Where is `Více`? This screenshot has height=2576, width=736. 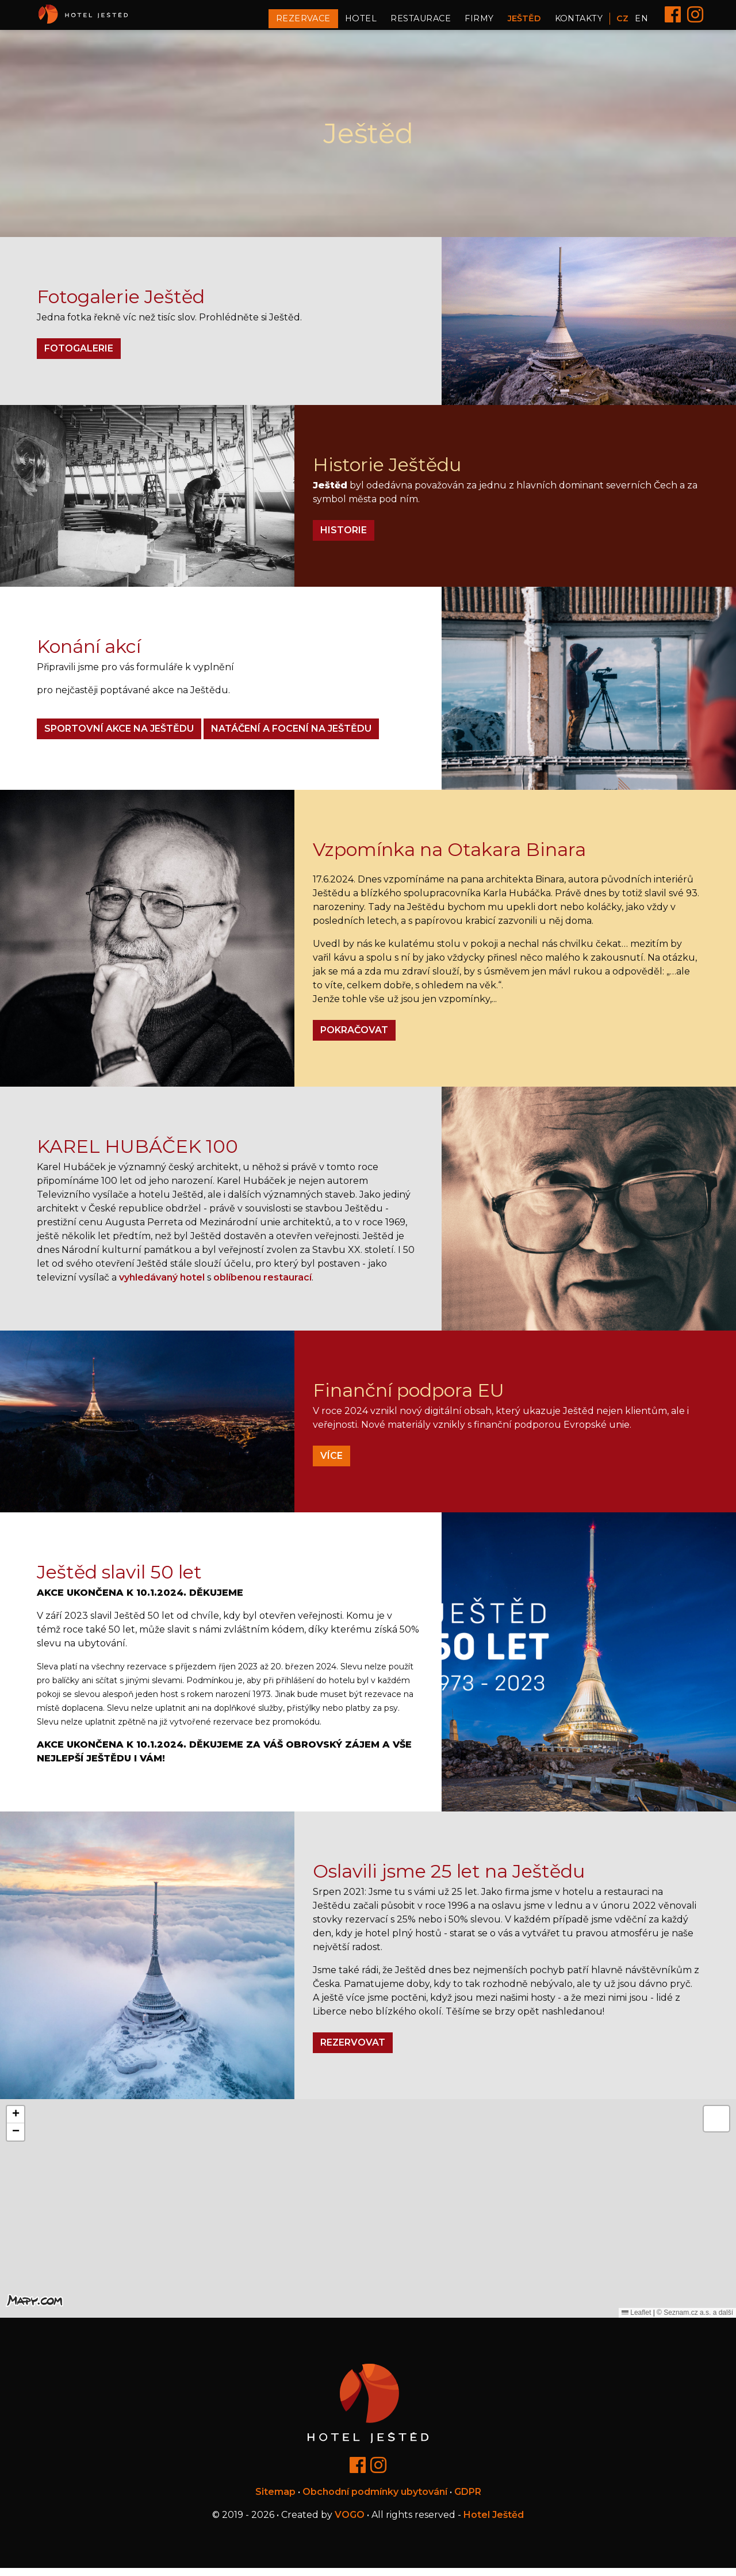
Více is located at coordinates (331, 1463).